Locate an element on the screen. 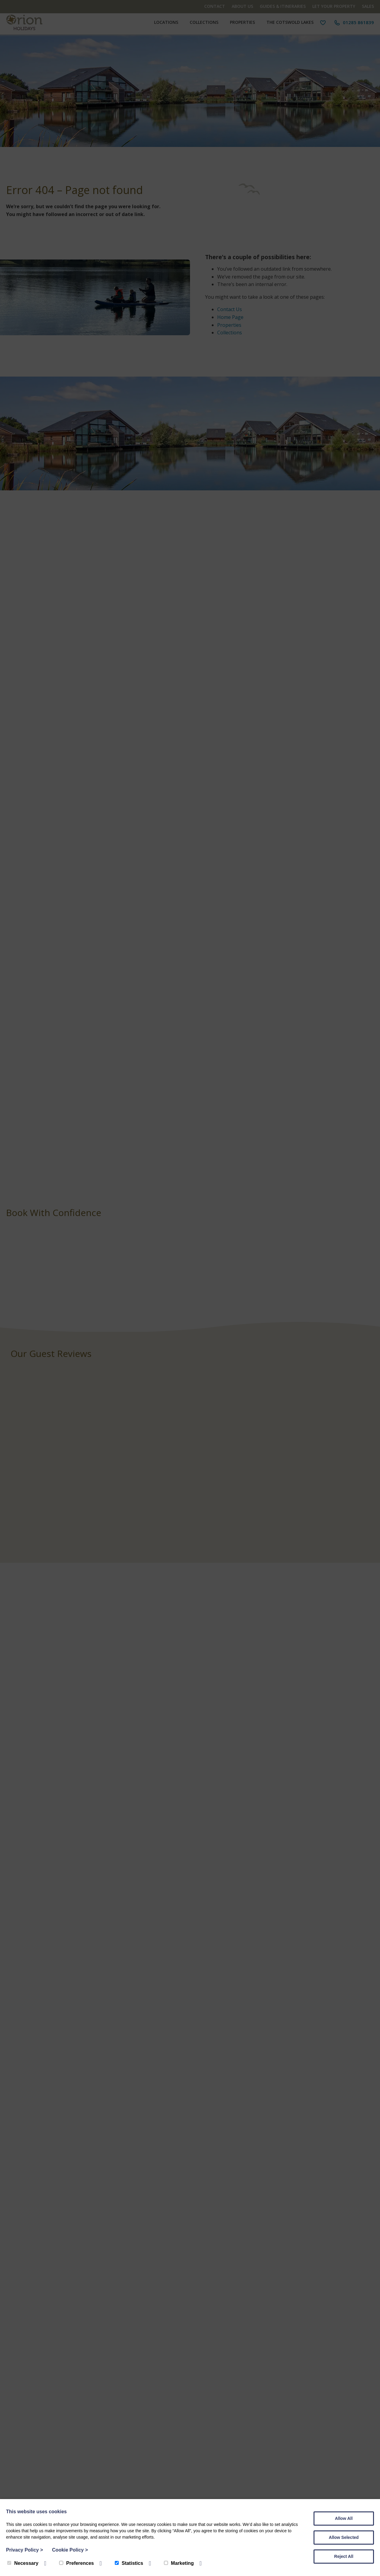 This screenshot has width=380, height=2576. Allow All is located at coordinates (344, 2518).